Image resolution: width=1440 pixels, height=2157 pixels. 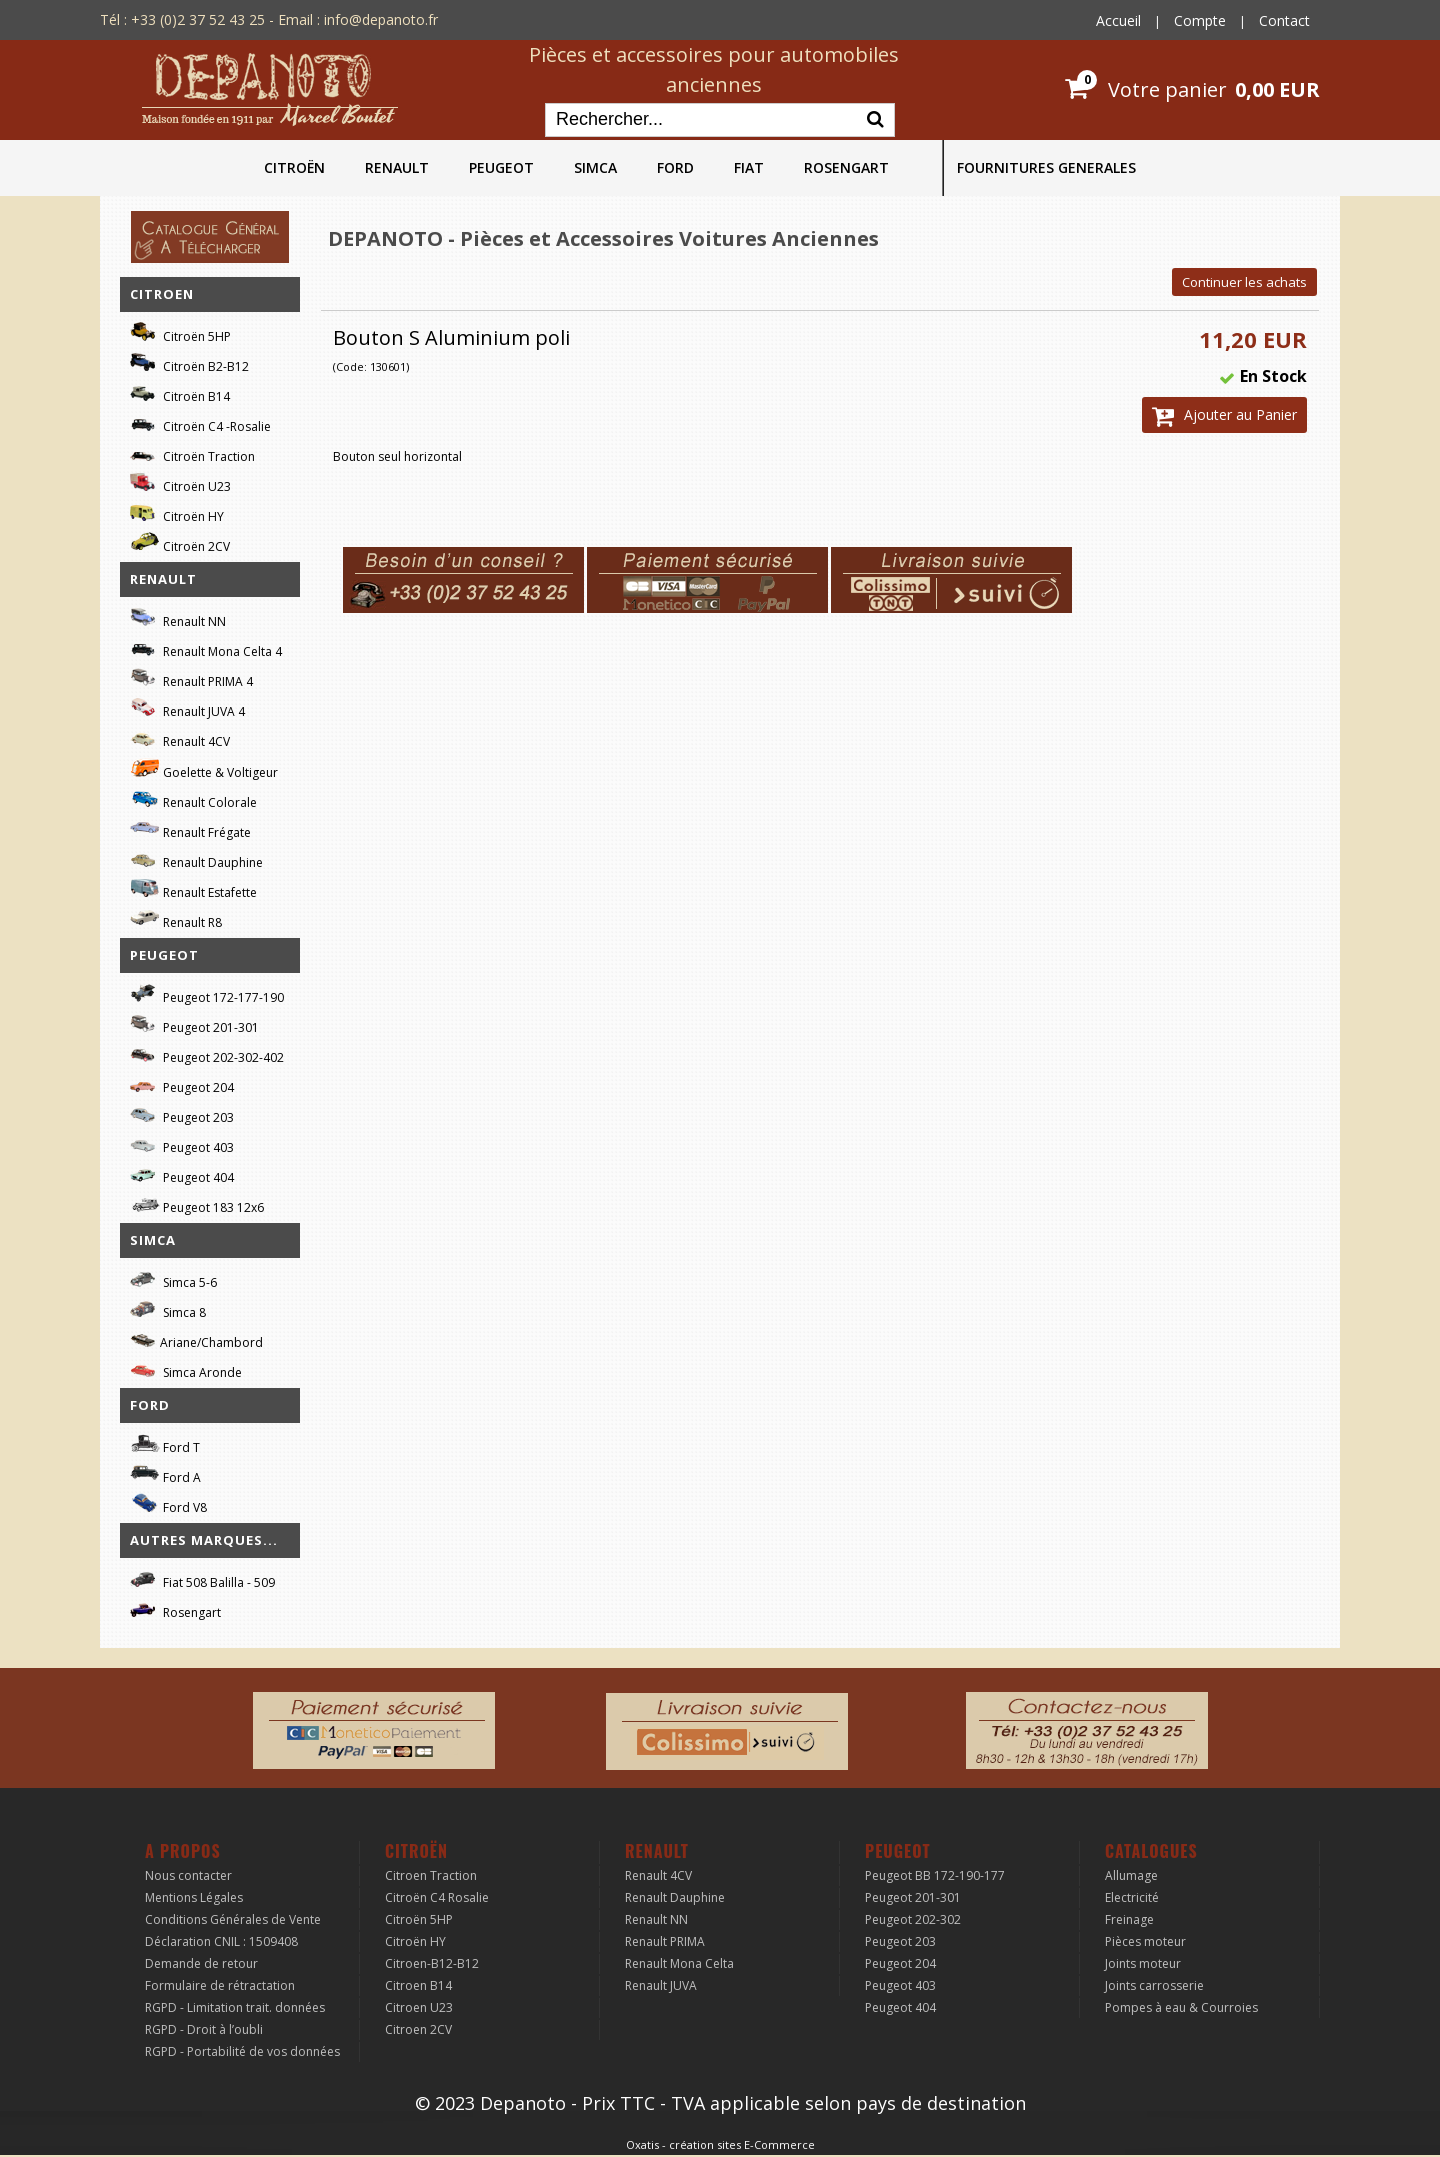 What do you see at coordinates (207, 1054) in the screenshot?
I see `Peugeot 202-302-402` at bounding box center [207, 1054].